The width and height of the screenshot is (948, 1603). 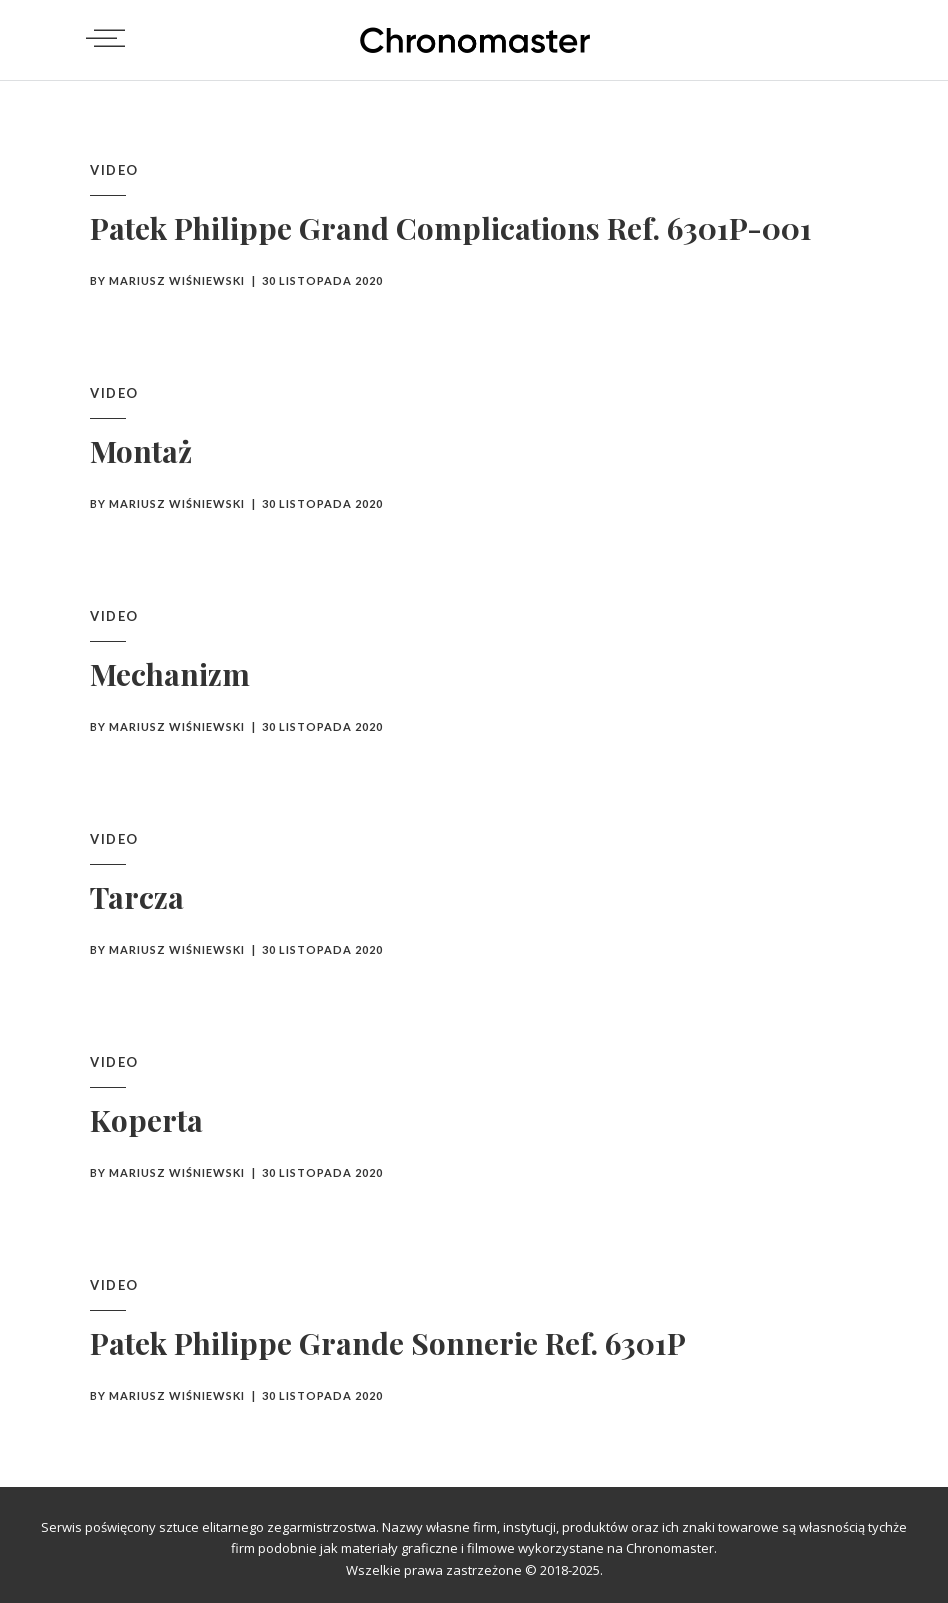 What do you see at coordinates (137, 897) in the screenshot?
I see `Tarcza` at bounding box center [137, 897].